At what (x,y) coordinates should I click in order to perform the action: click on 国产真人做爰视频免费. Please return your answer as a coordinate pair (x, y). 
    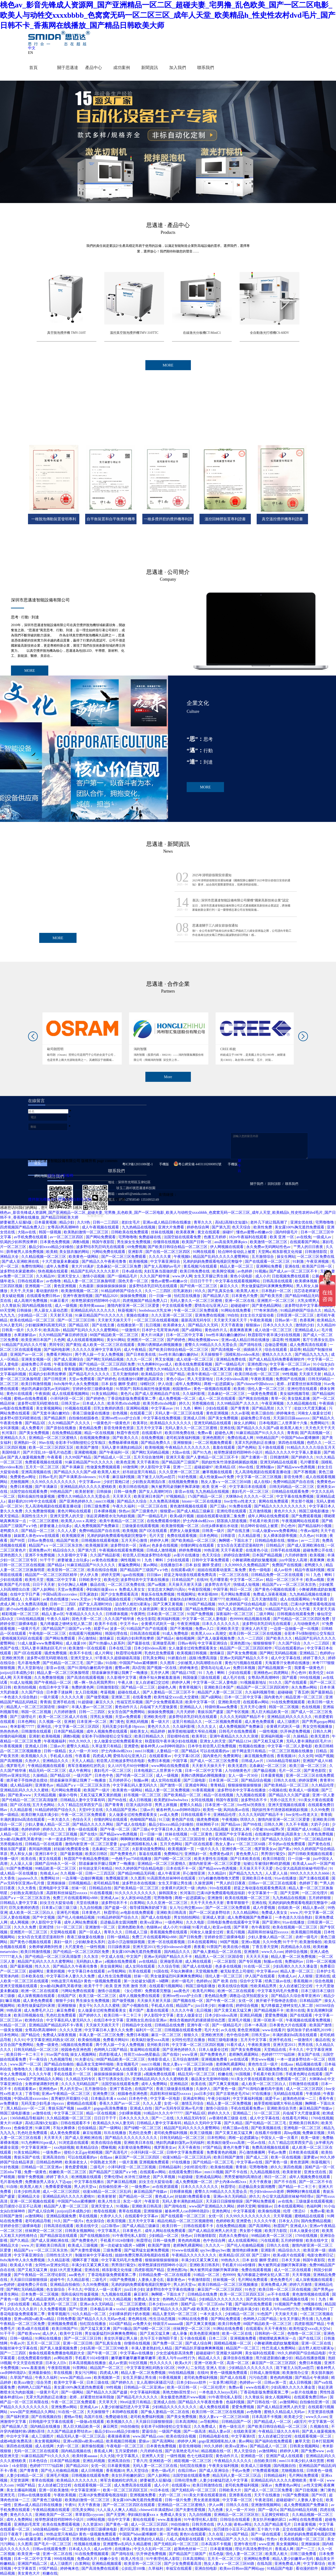
    Looking at the image, I should click on (26, 1457).